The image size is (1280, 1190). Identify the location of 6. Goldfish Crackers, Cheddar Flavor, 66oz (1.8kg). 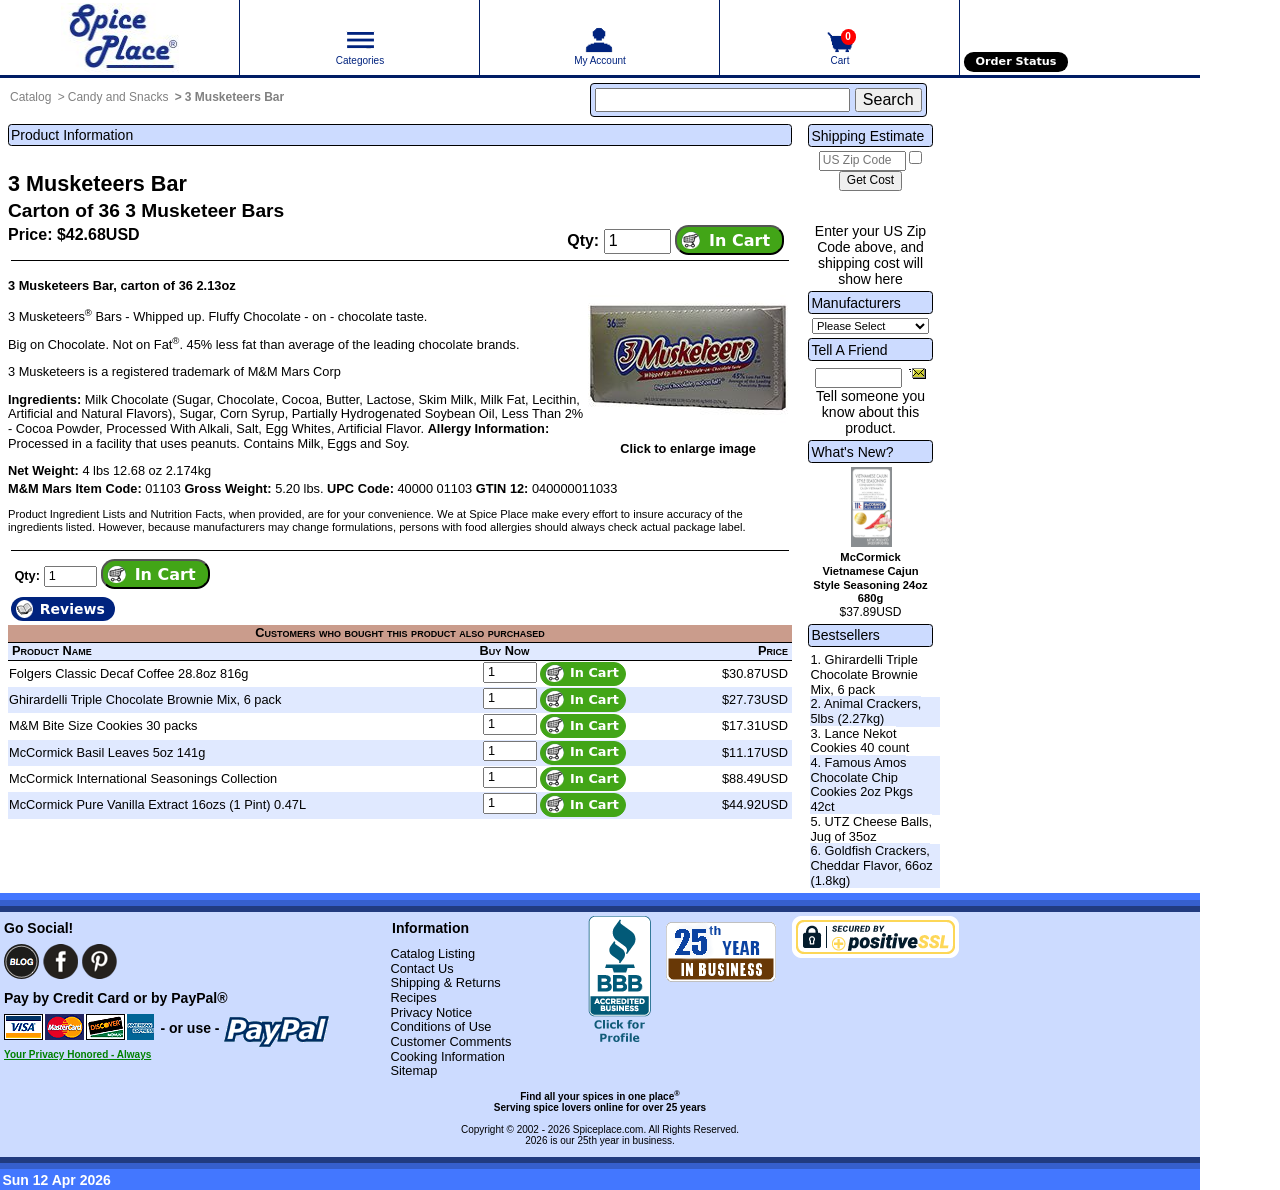
(871, 865).